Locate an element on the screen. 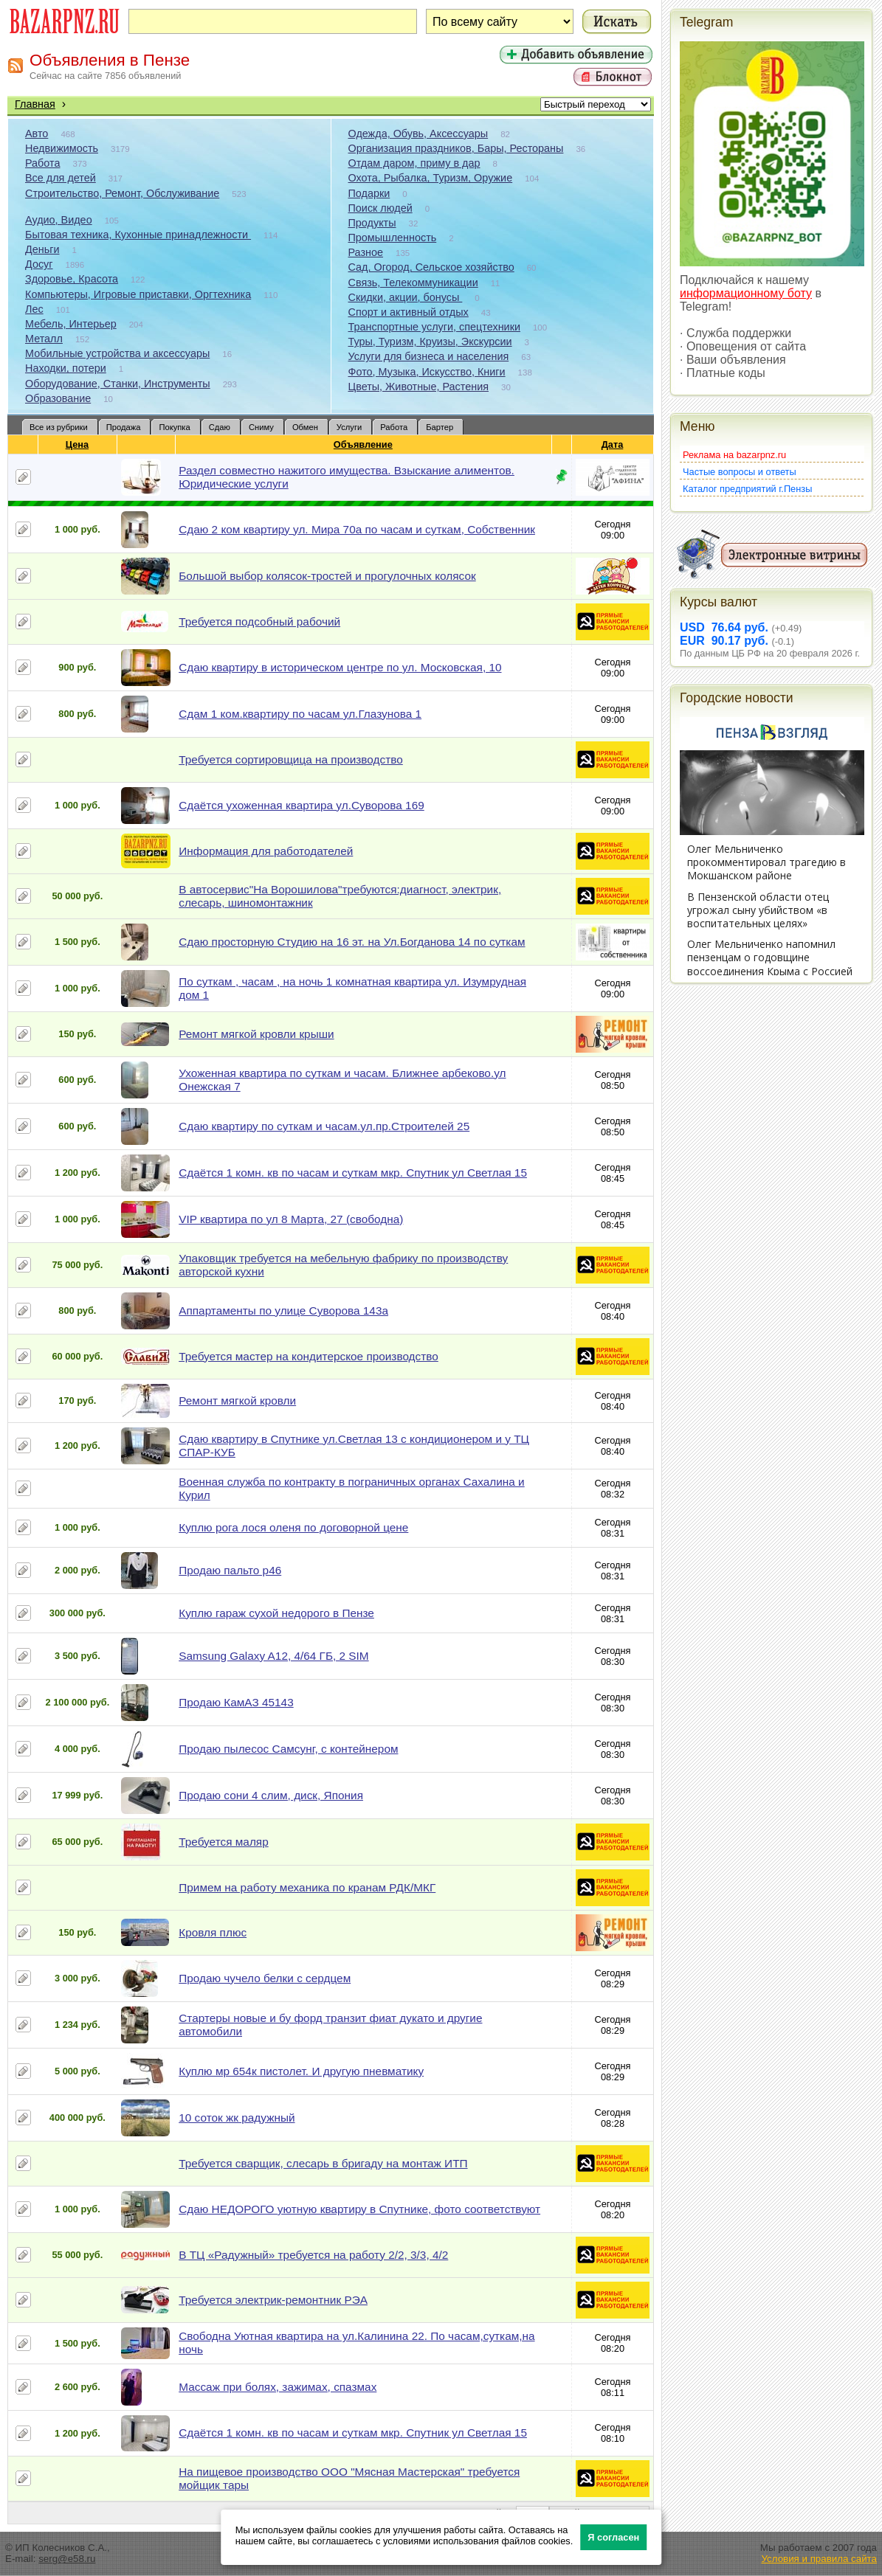 This screenshot has height=2576, width=882. Поиск людей is located at coordinates (380, 208).